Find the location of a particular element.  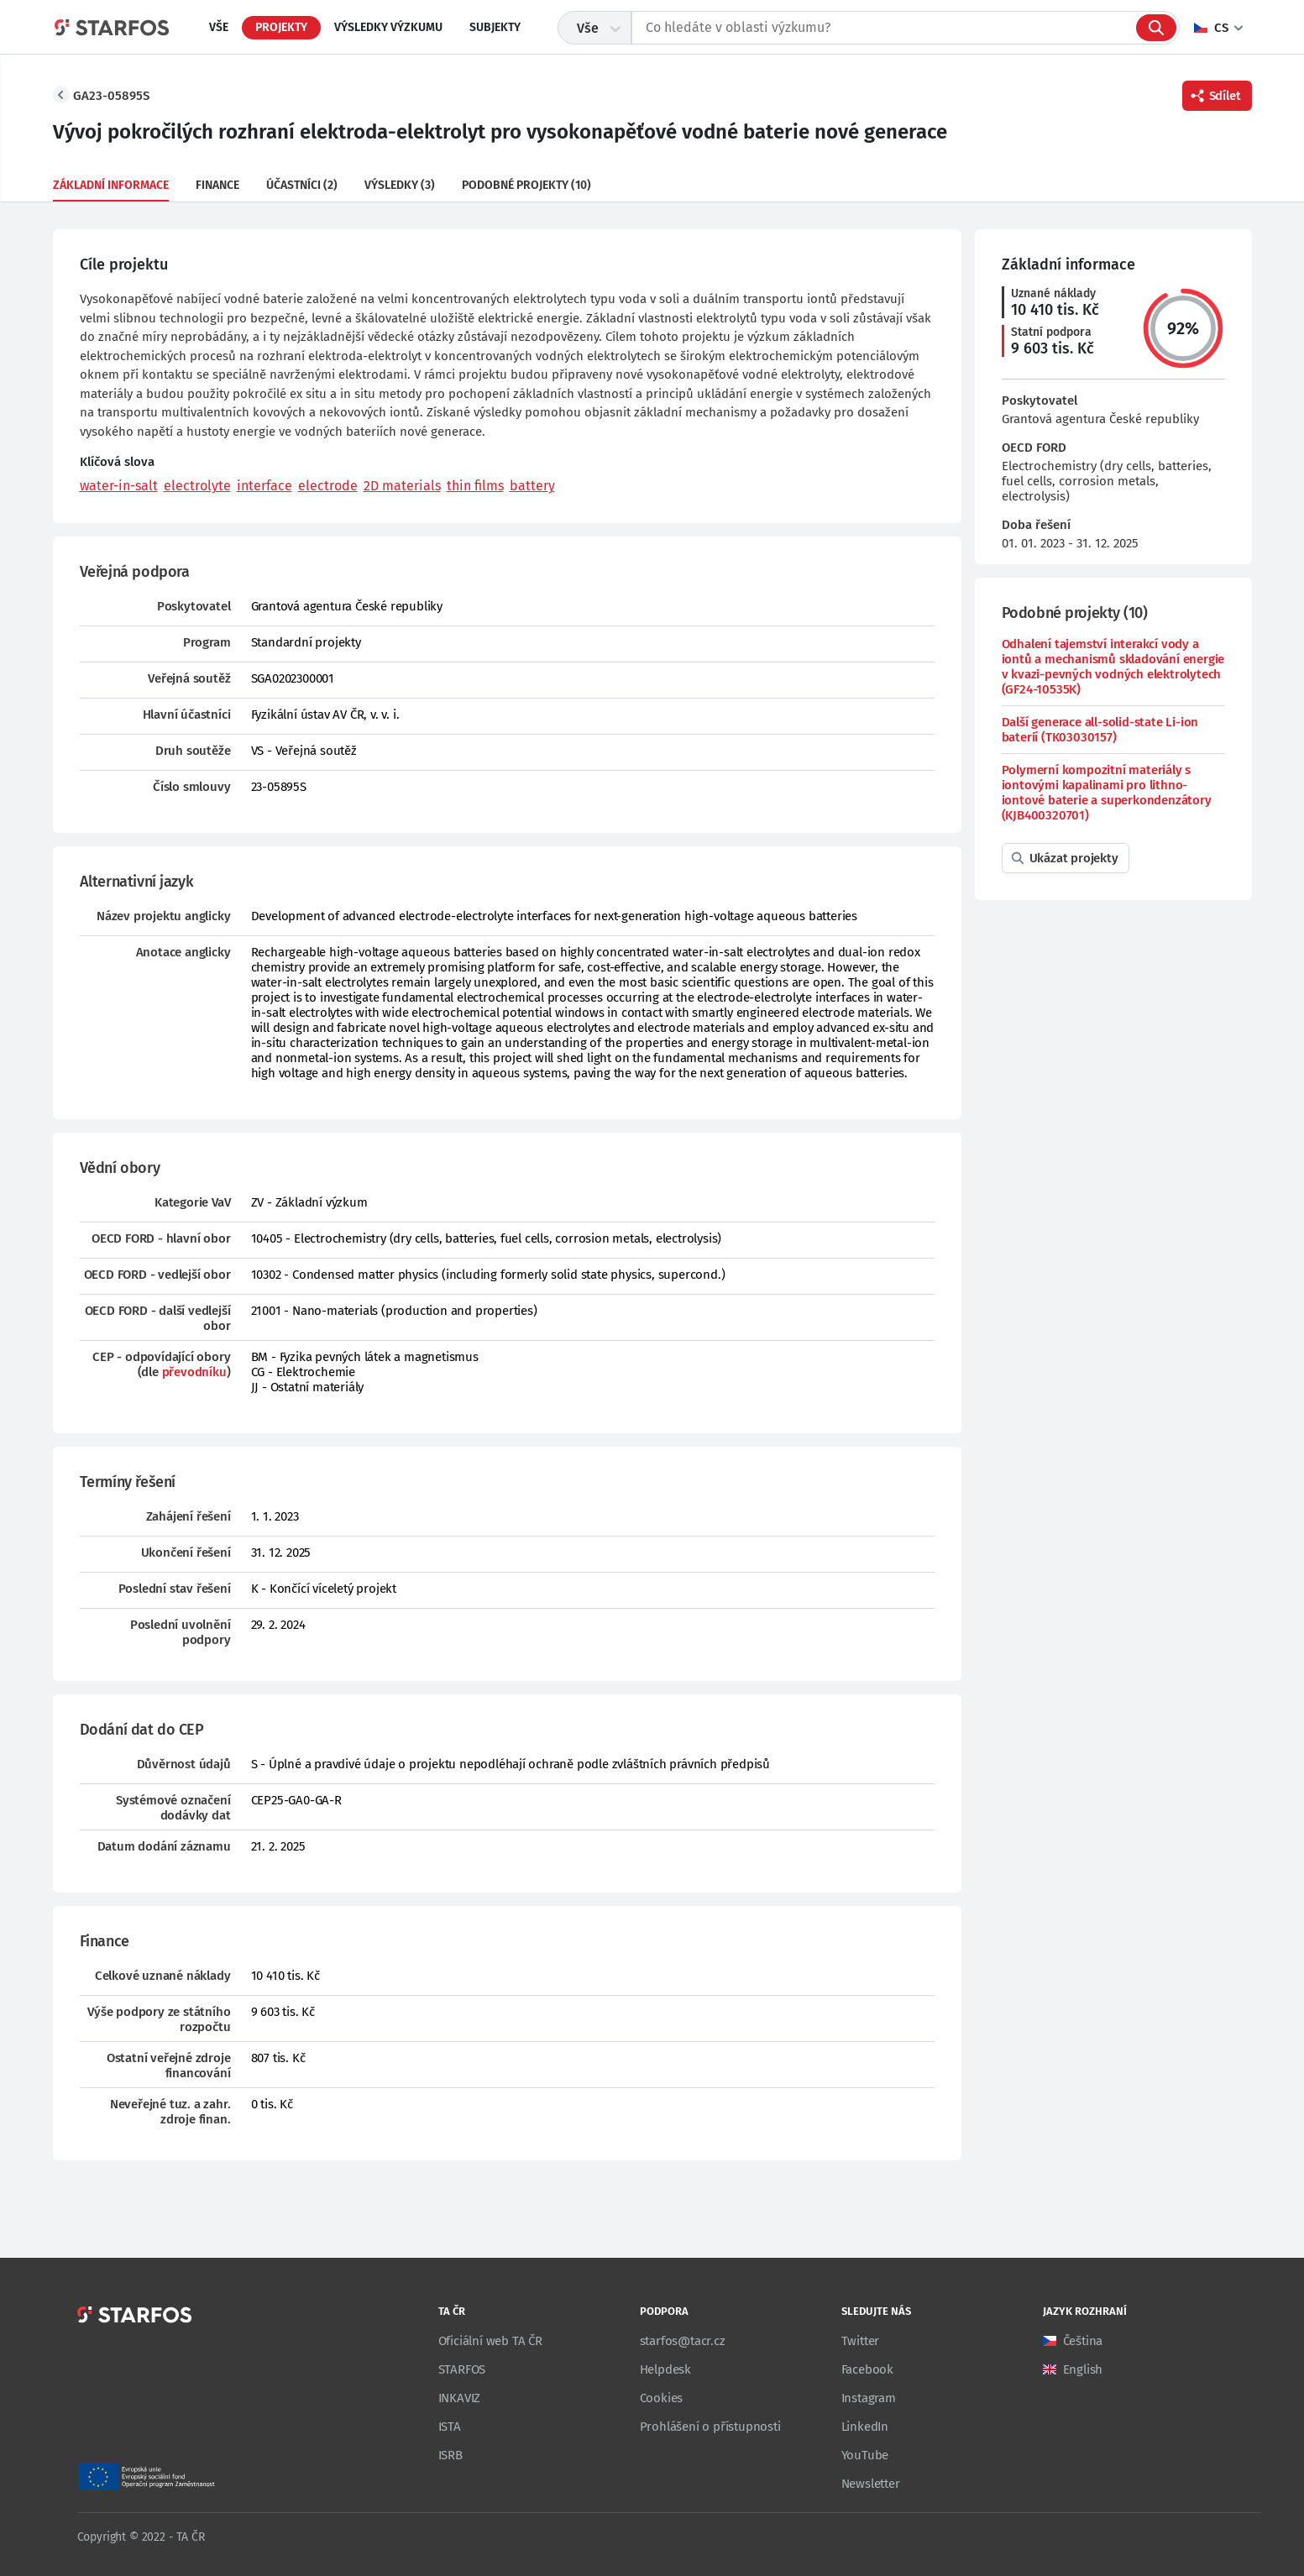

Finance is located at coordinates (217, 185).